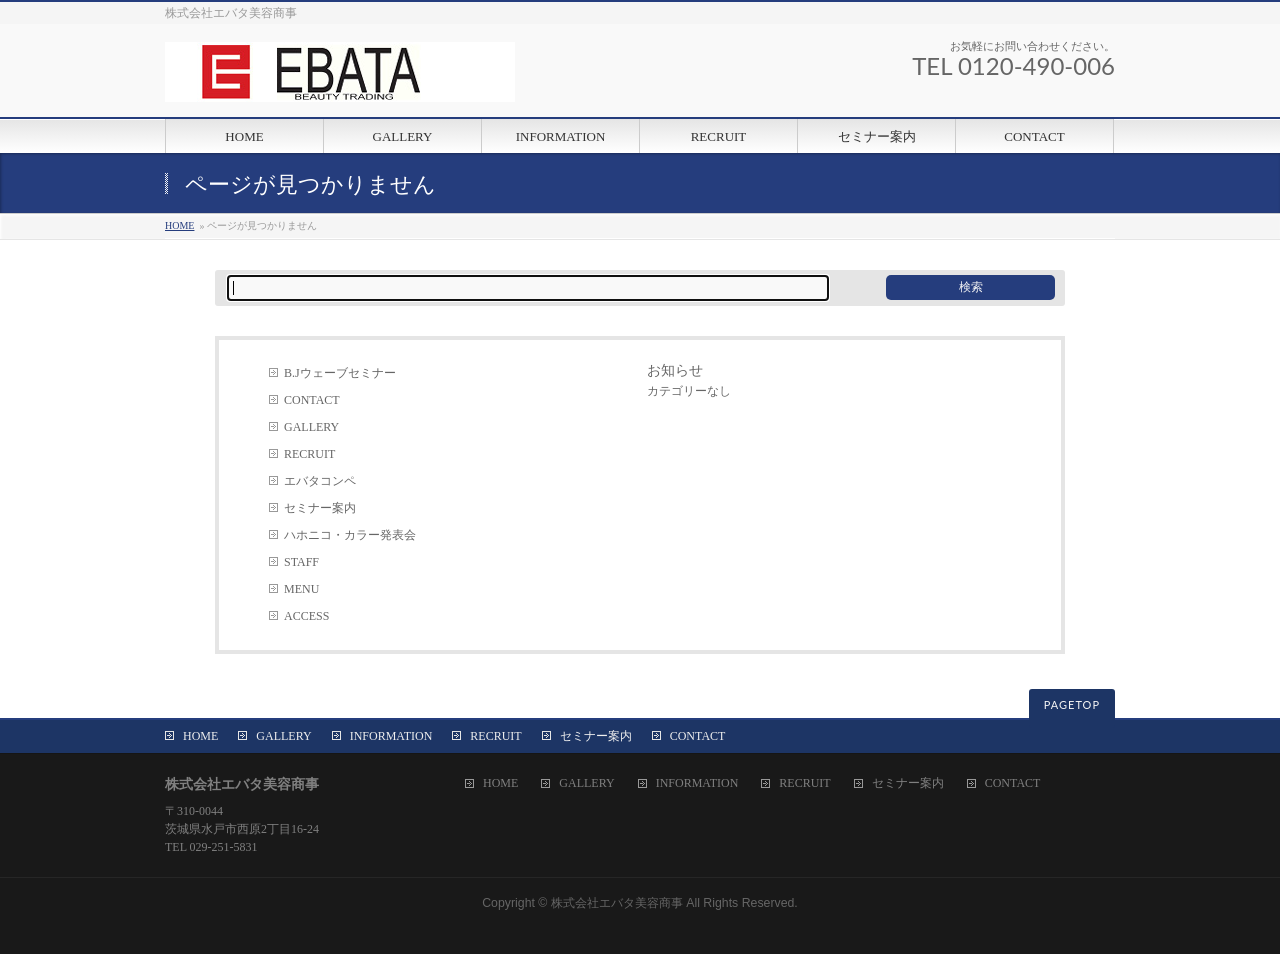 The image size is (1280, 954). Describe the element at coordinates (1072, 704) in the screenshot. I see `PAGETOP` at that location.